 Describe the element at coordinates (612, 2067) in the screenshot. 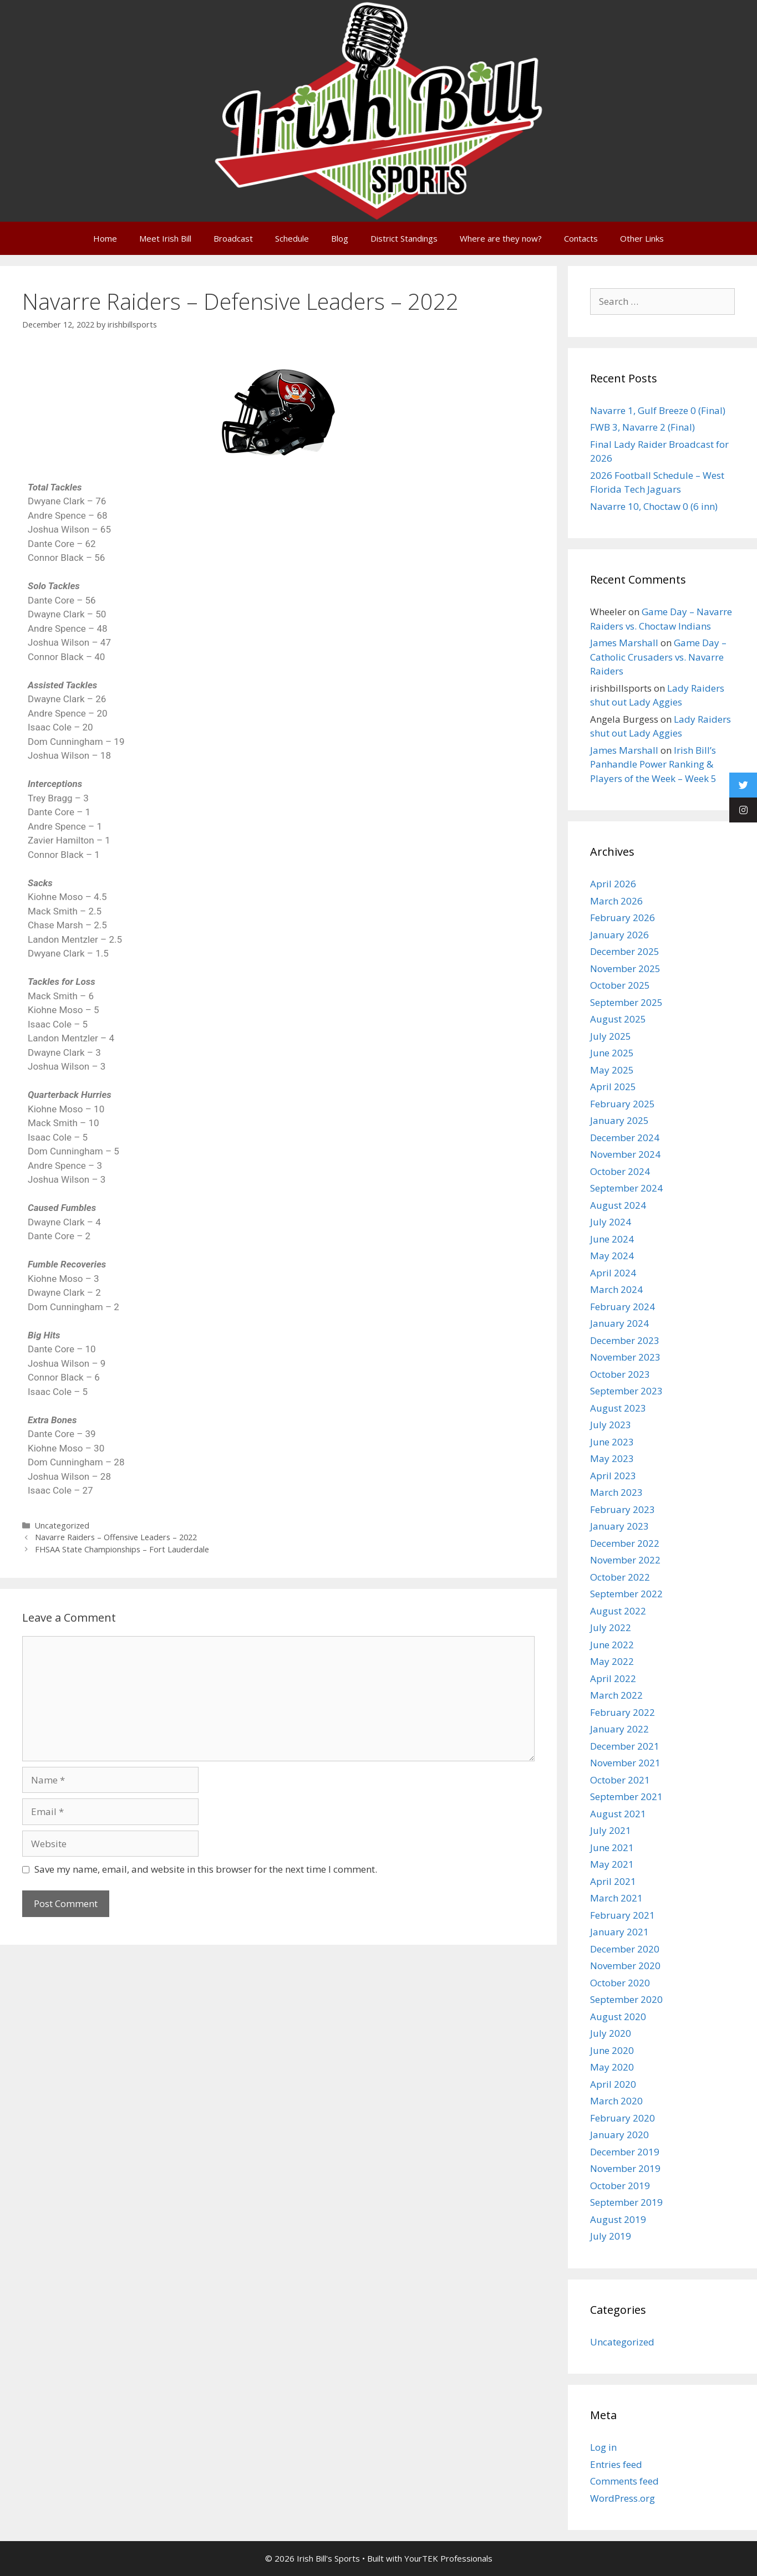

I see `May 2020` at that location.